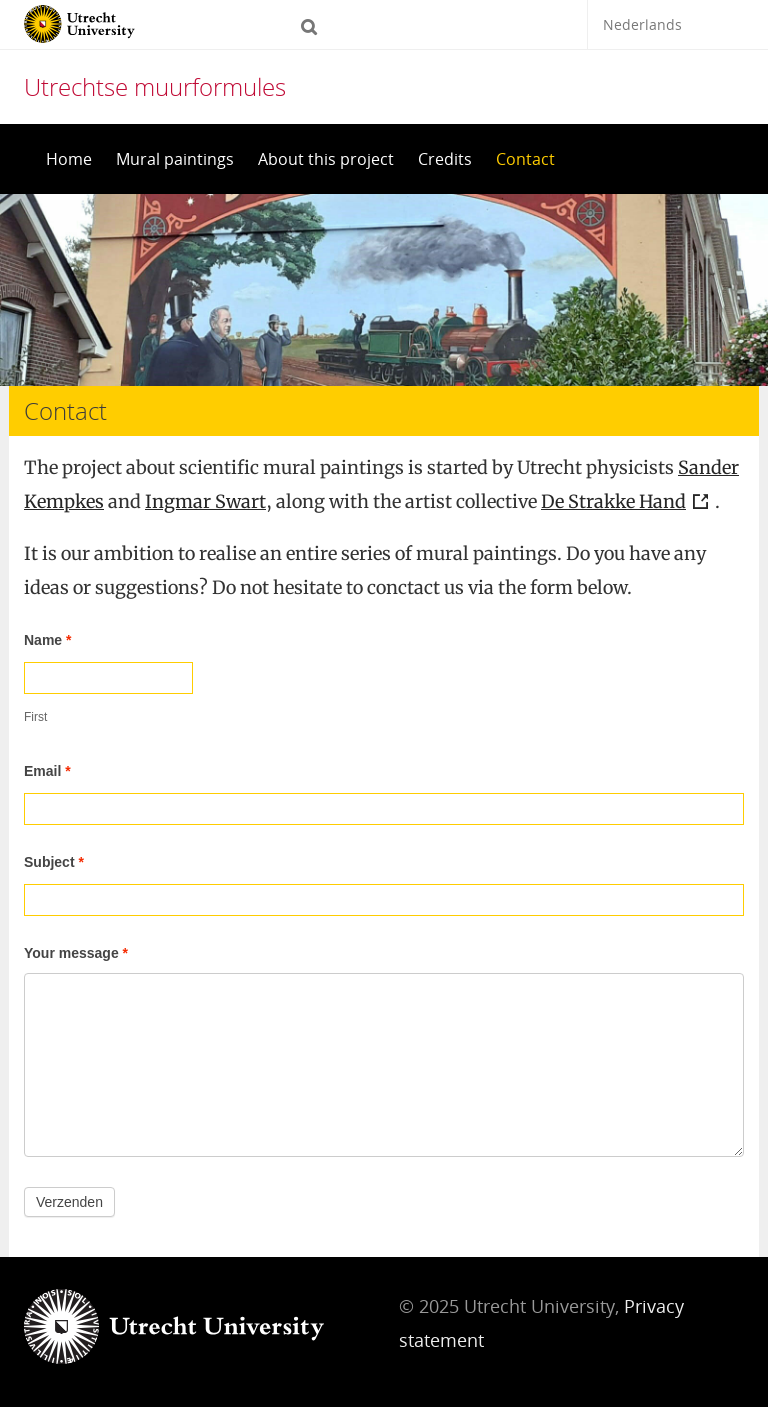 This screenshot has width=768, height=1407. What do you see at coordinates (76, 953) in the screenshot?
I see `Your message` at bounding box center [76, 953].